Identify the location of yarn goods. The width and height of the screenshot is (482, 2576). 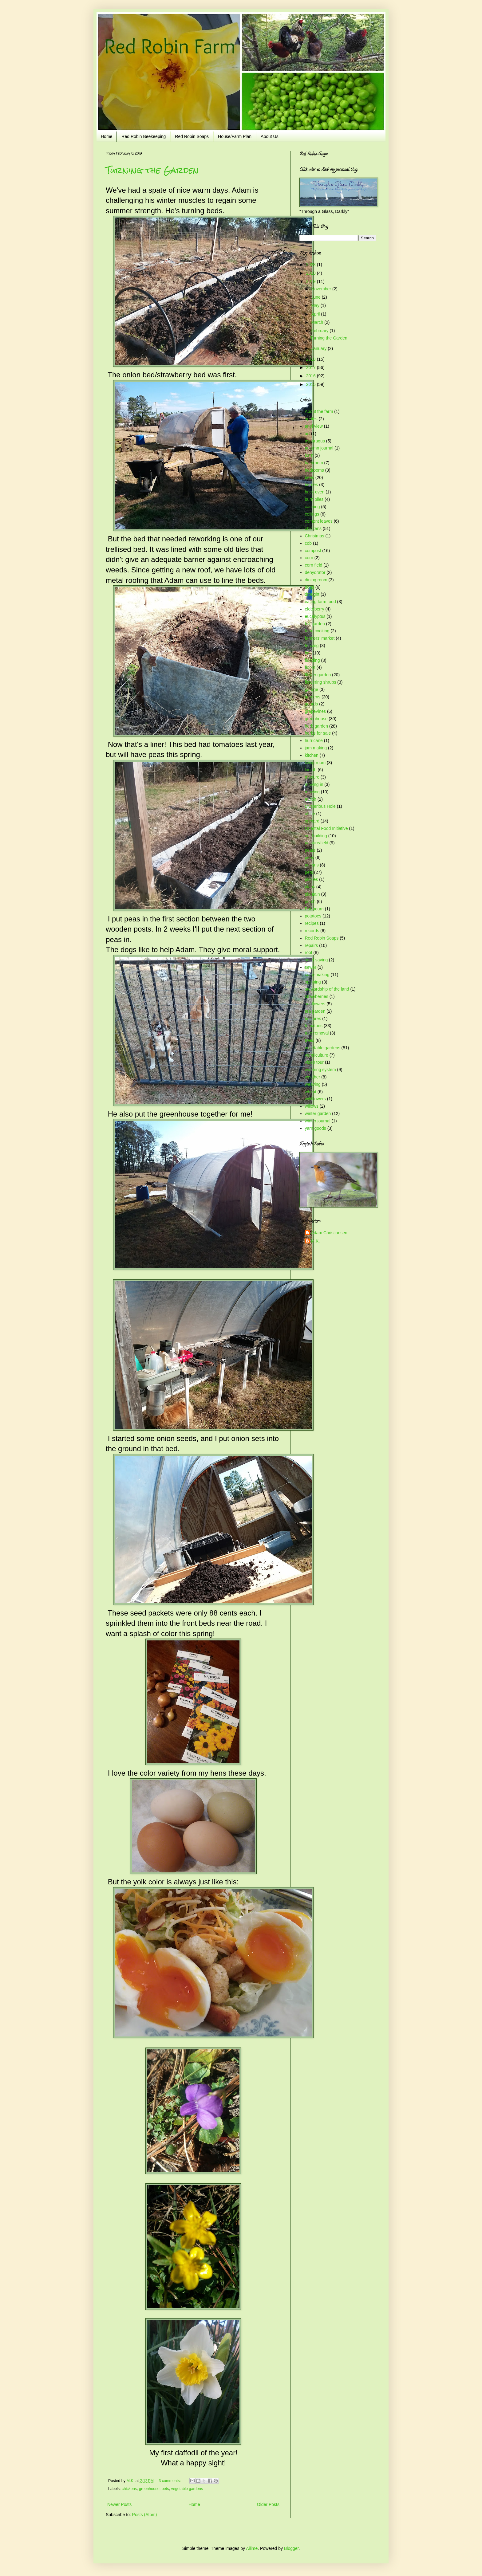
(315, 1128).